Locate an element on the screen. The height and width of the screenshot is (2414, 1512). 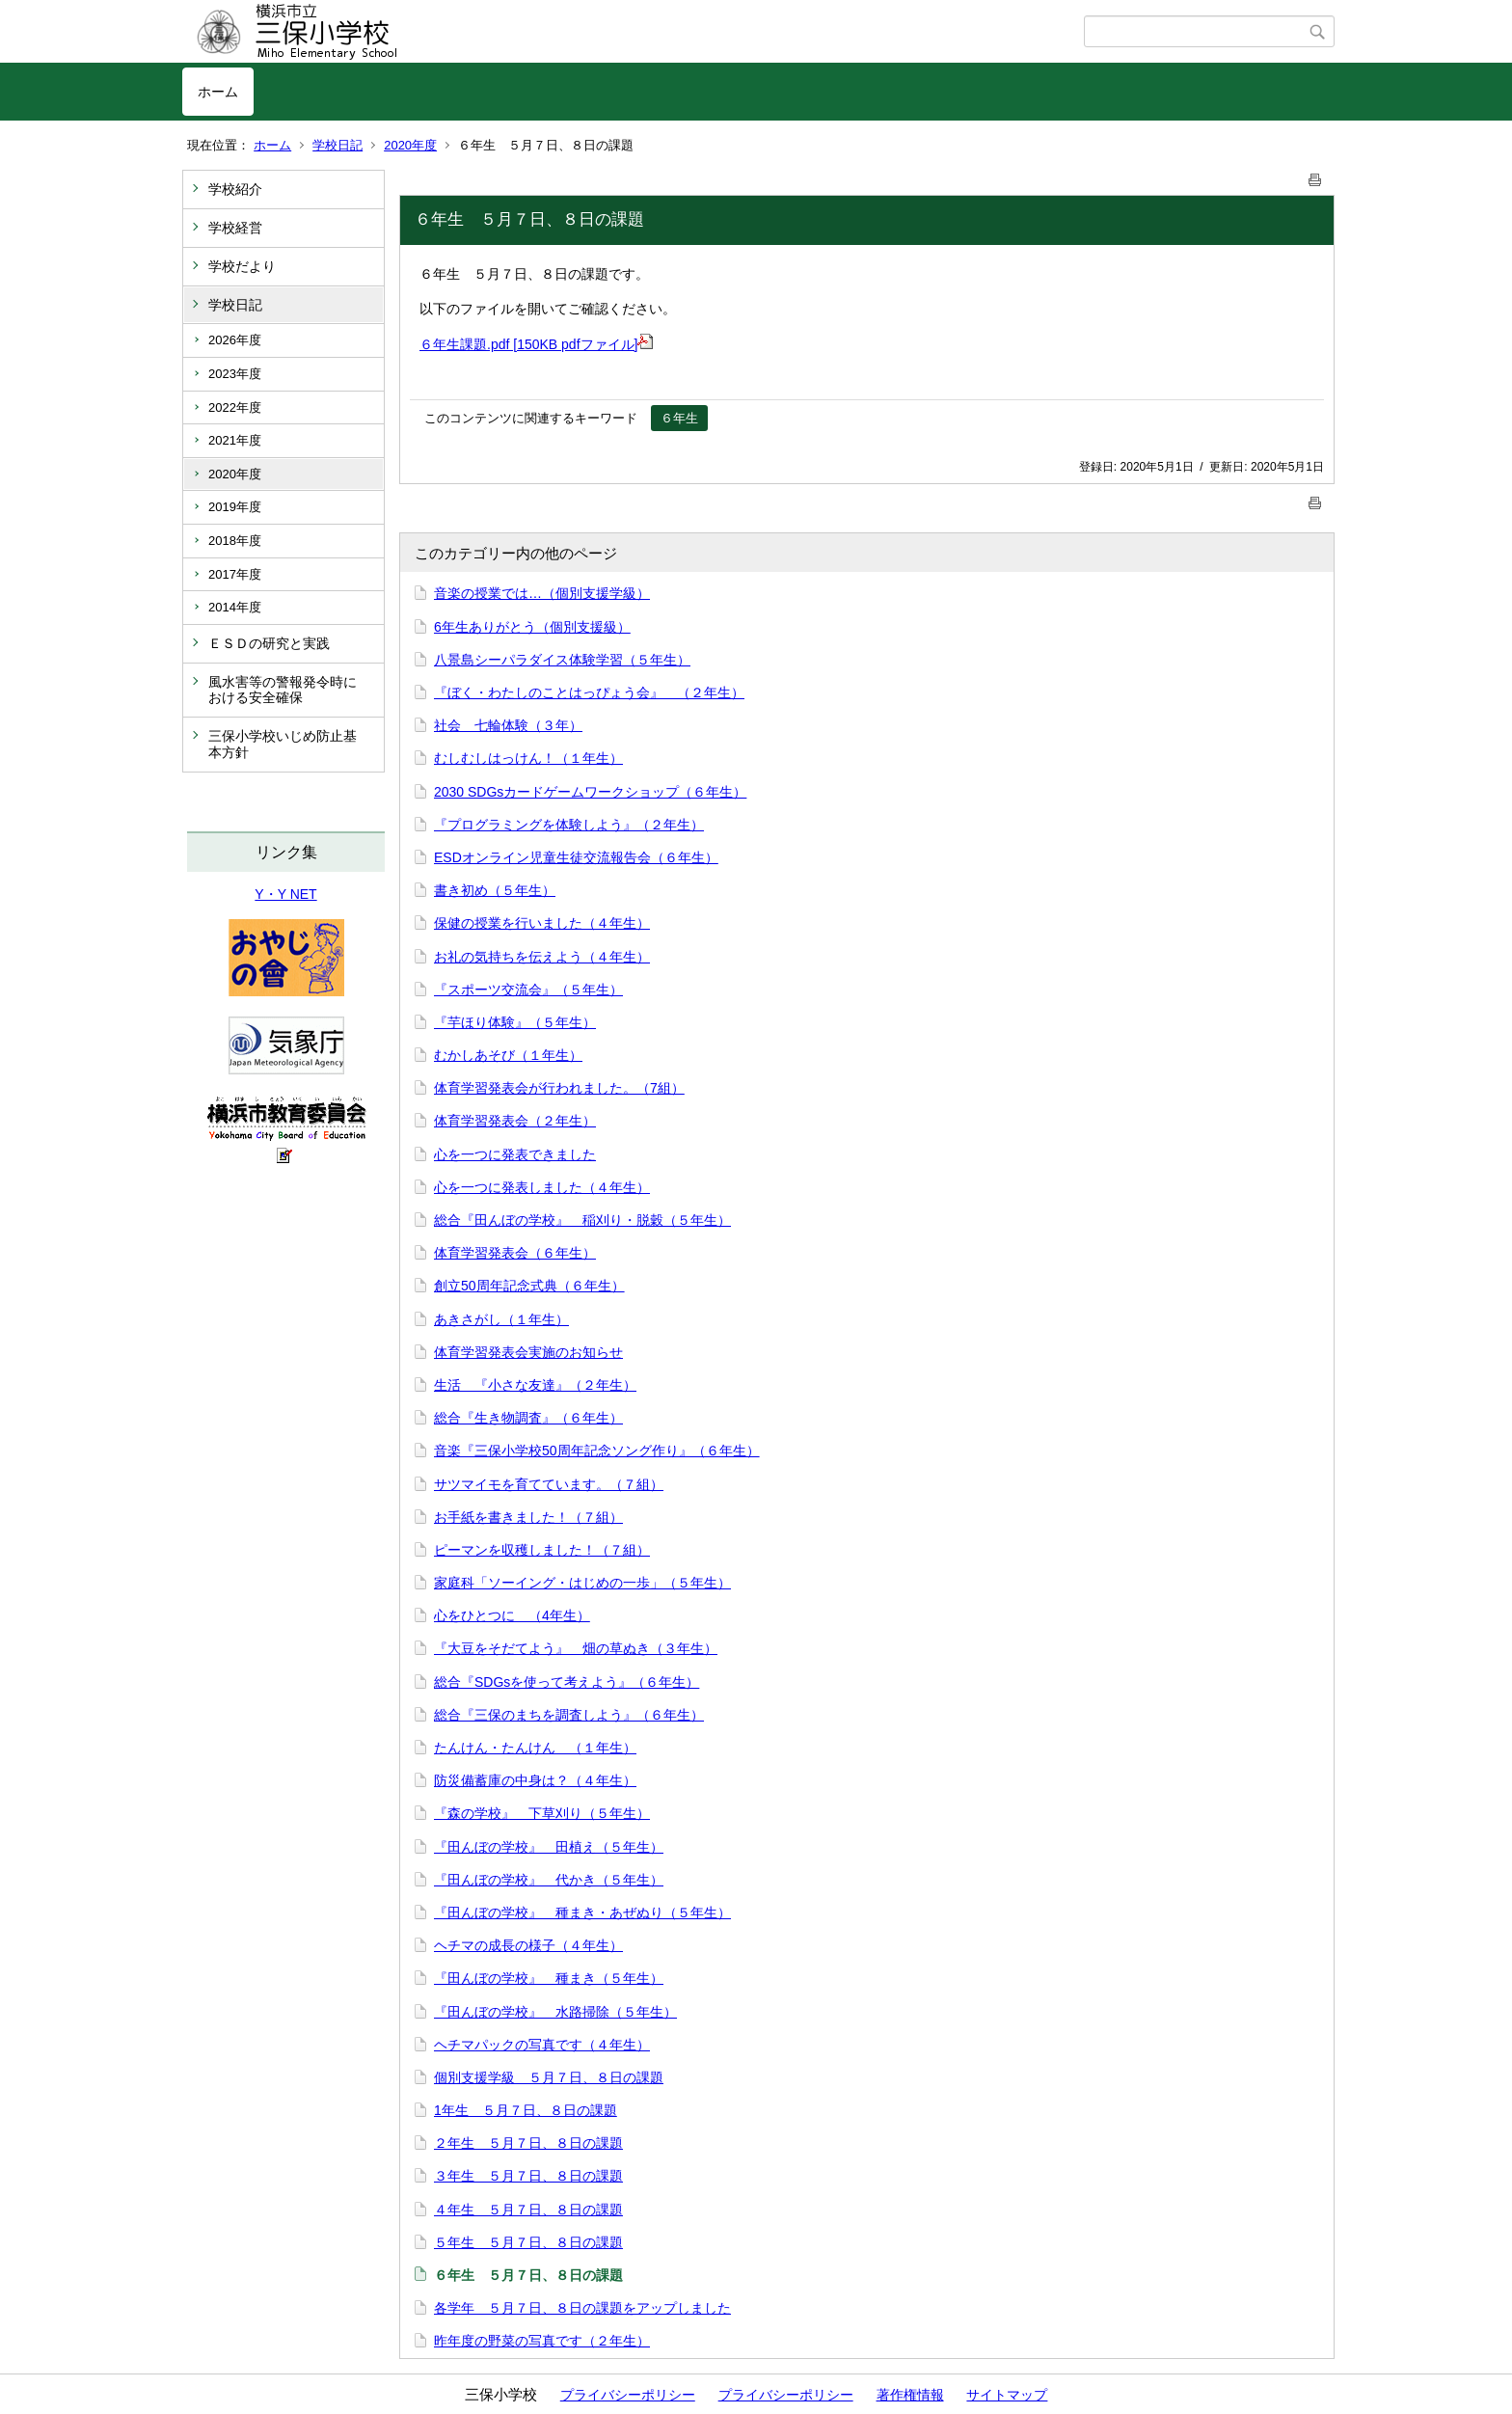
心をひとつに （4年生） is located at coordinates (512, 1615).